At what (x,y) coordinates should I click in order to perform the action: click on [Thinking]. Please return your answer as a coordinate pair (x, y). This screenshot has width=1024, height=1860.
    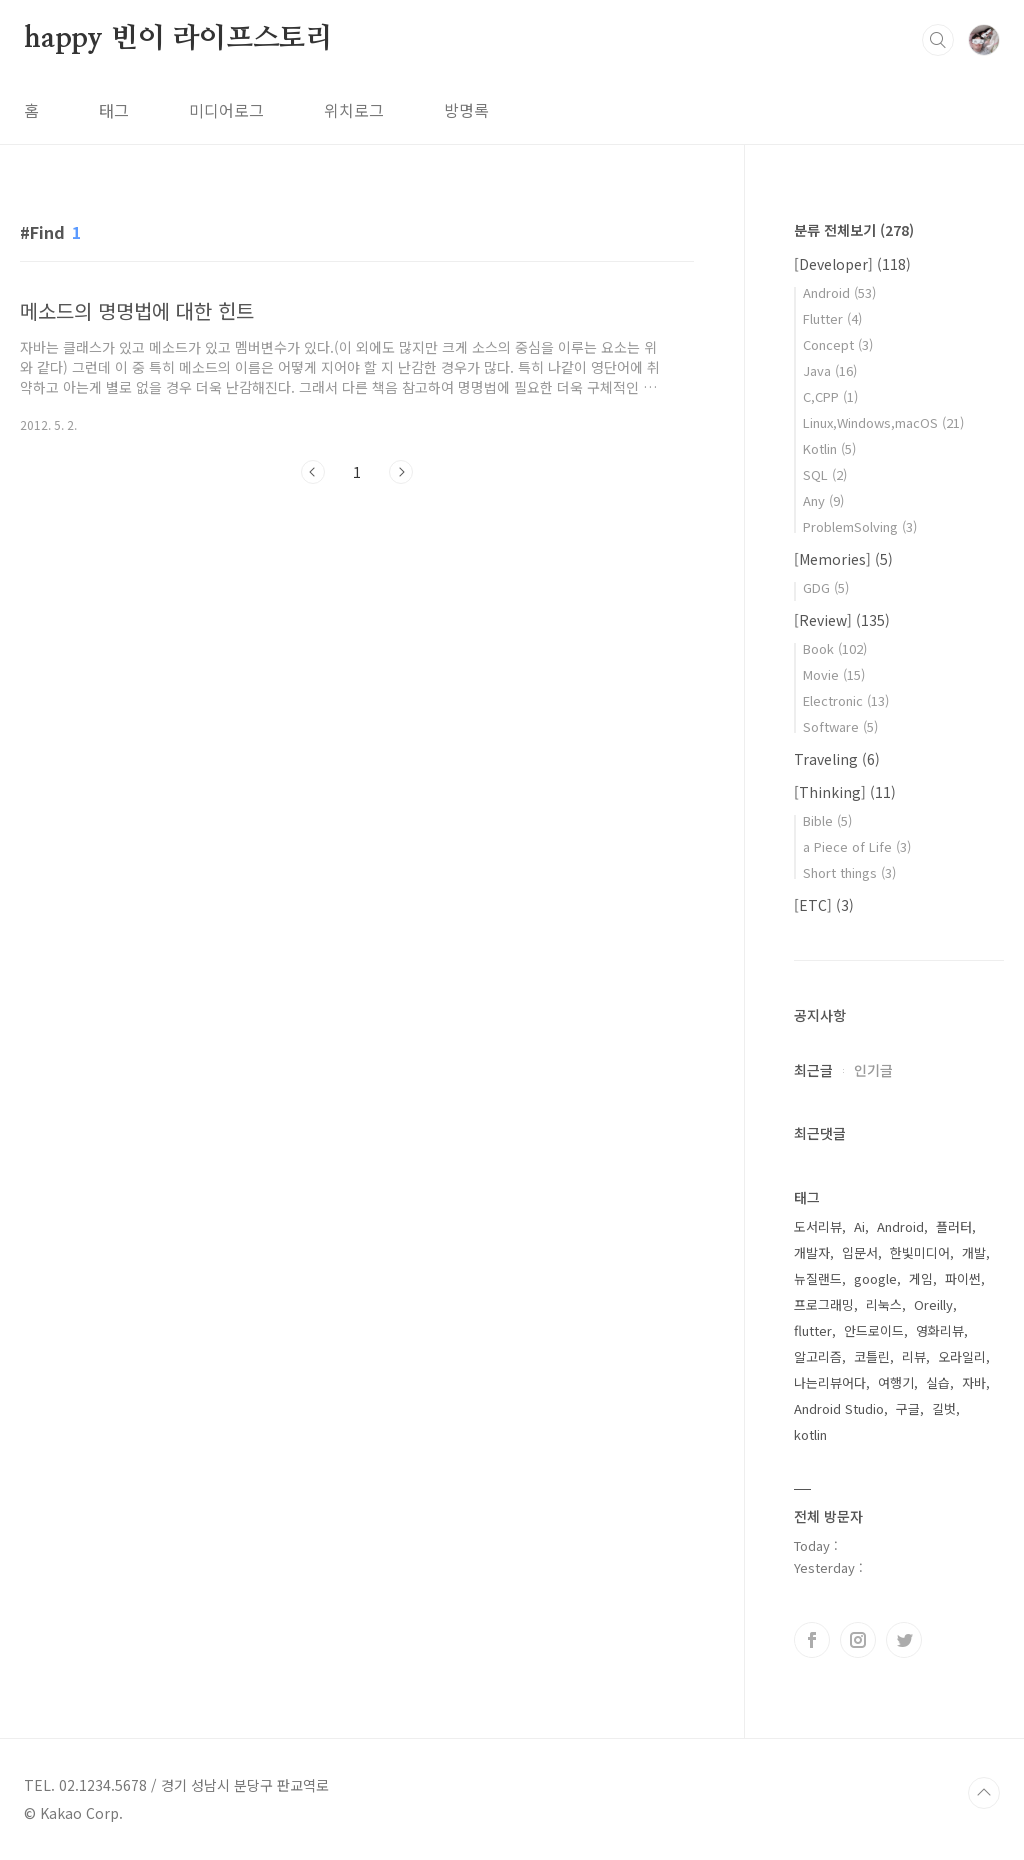
    Looking at the image, I should click on (845, 792).